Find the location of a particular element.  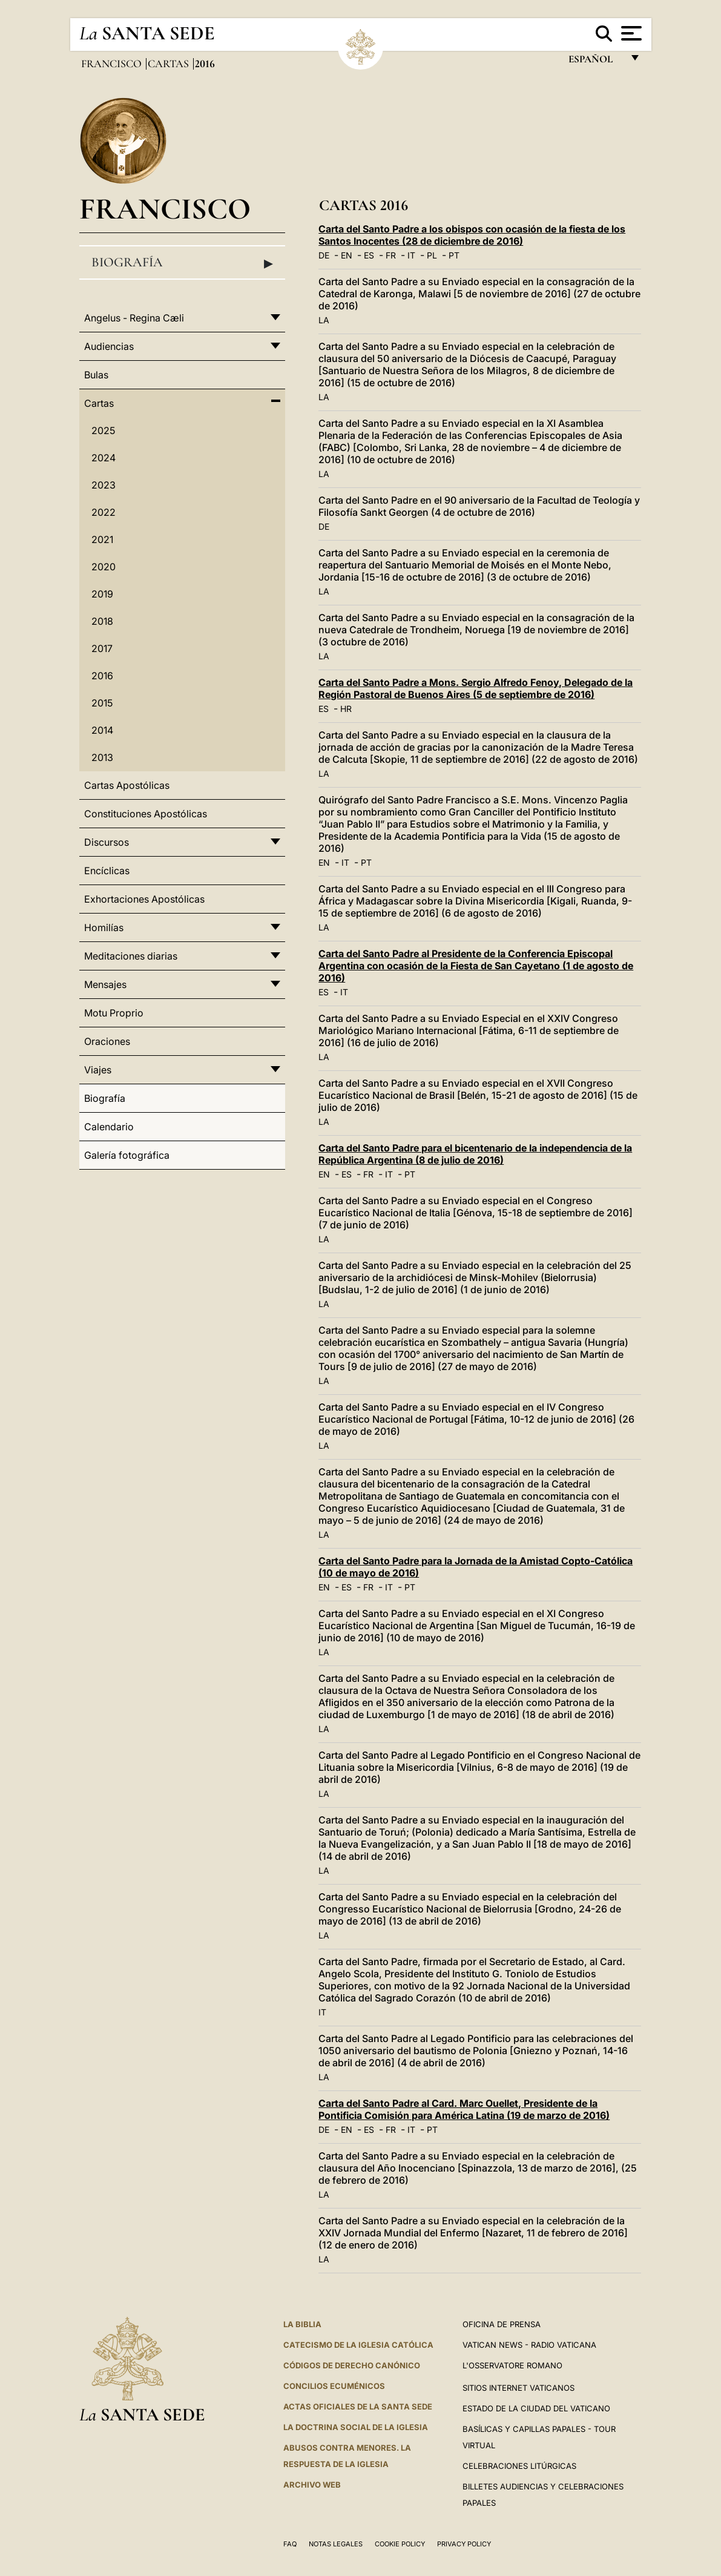

FR is located at coordinates (391, 255).